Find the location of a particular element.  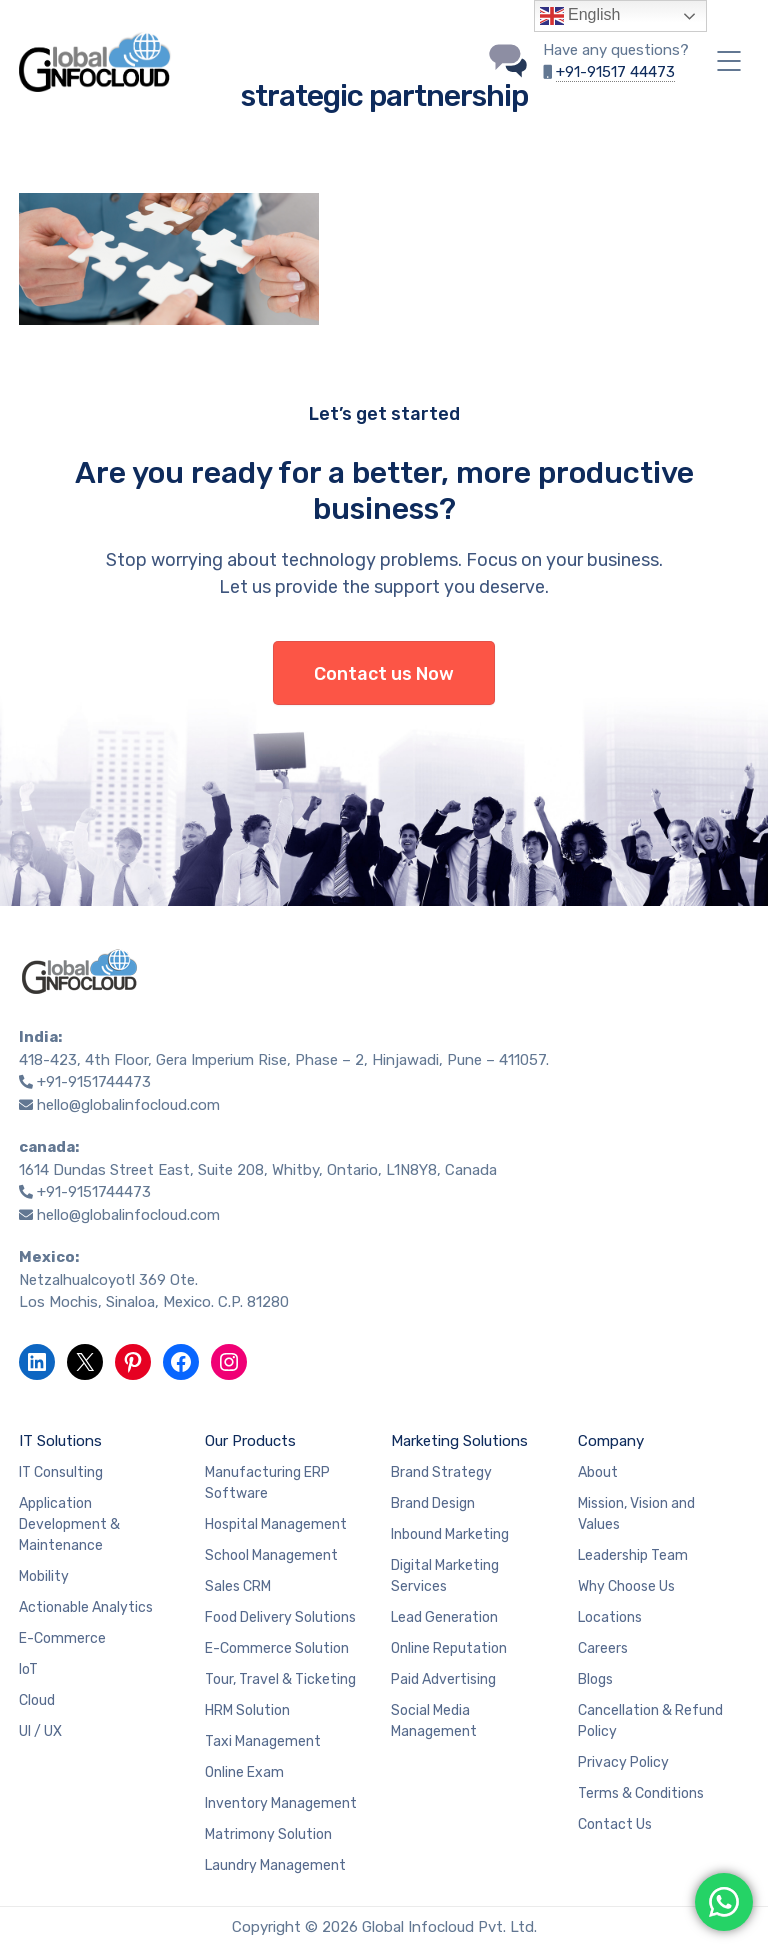

About is located at coordinates (598, 1472).